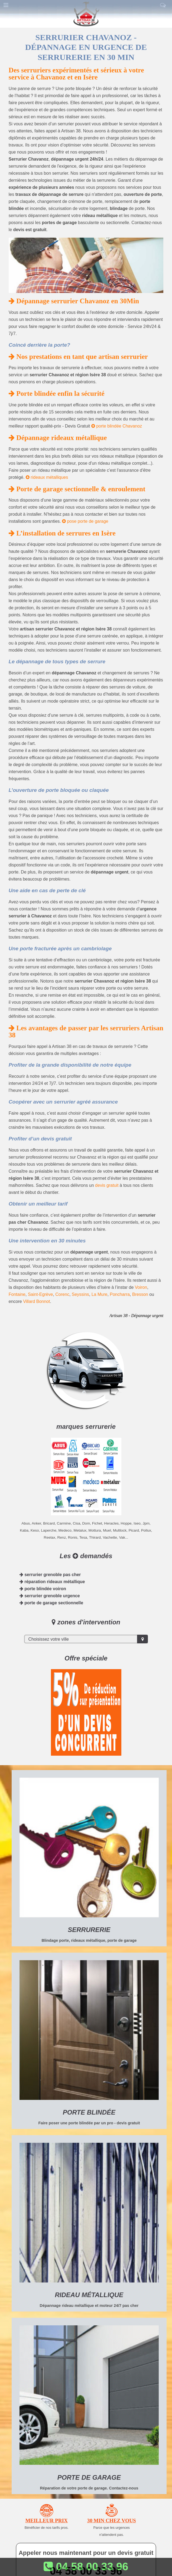 The height and width of the screenshot is (2576, 172). Describe the element at coordinates (50, 1595) in the screenshot. I see `serrurier grenoble urgence` at that location.